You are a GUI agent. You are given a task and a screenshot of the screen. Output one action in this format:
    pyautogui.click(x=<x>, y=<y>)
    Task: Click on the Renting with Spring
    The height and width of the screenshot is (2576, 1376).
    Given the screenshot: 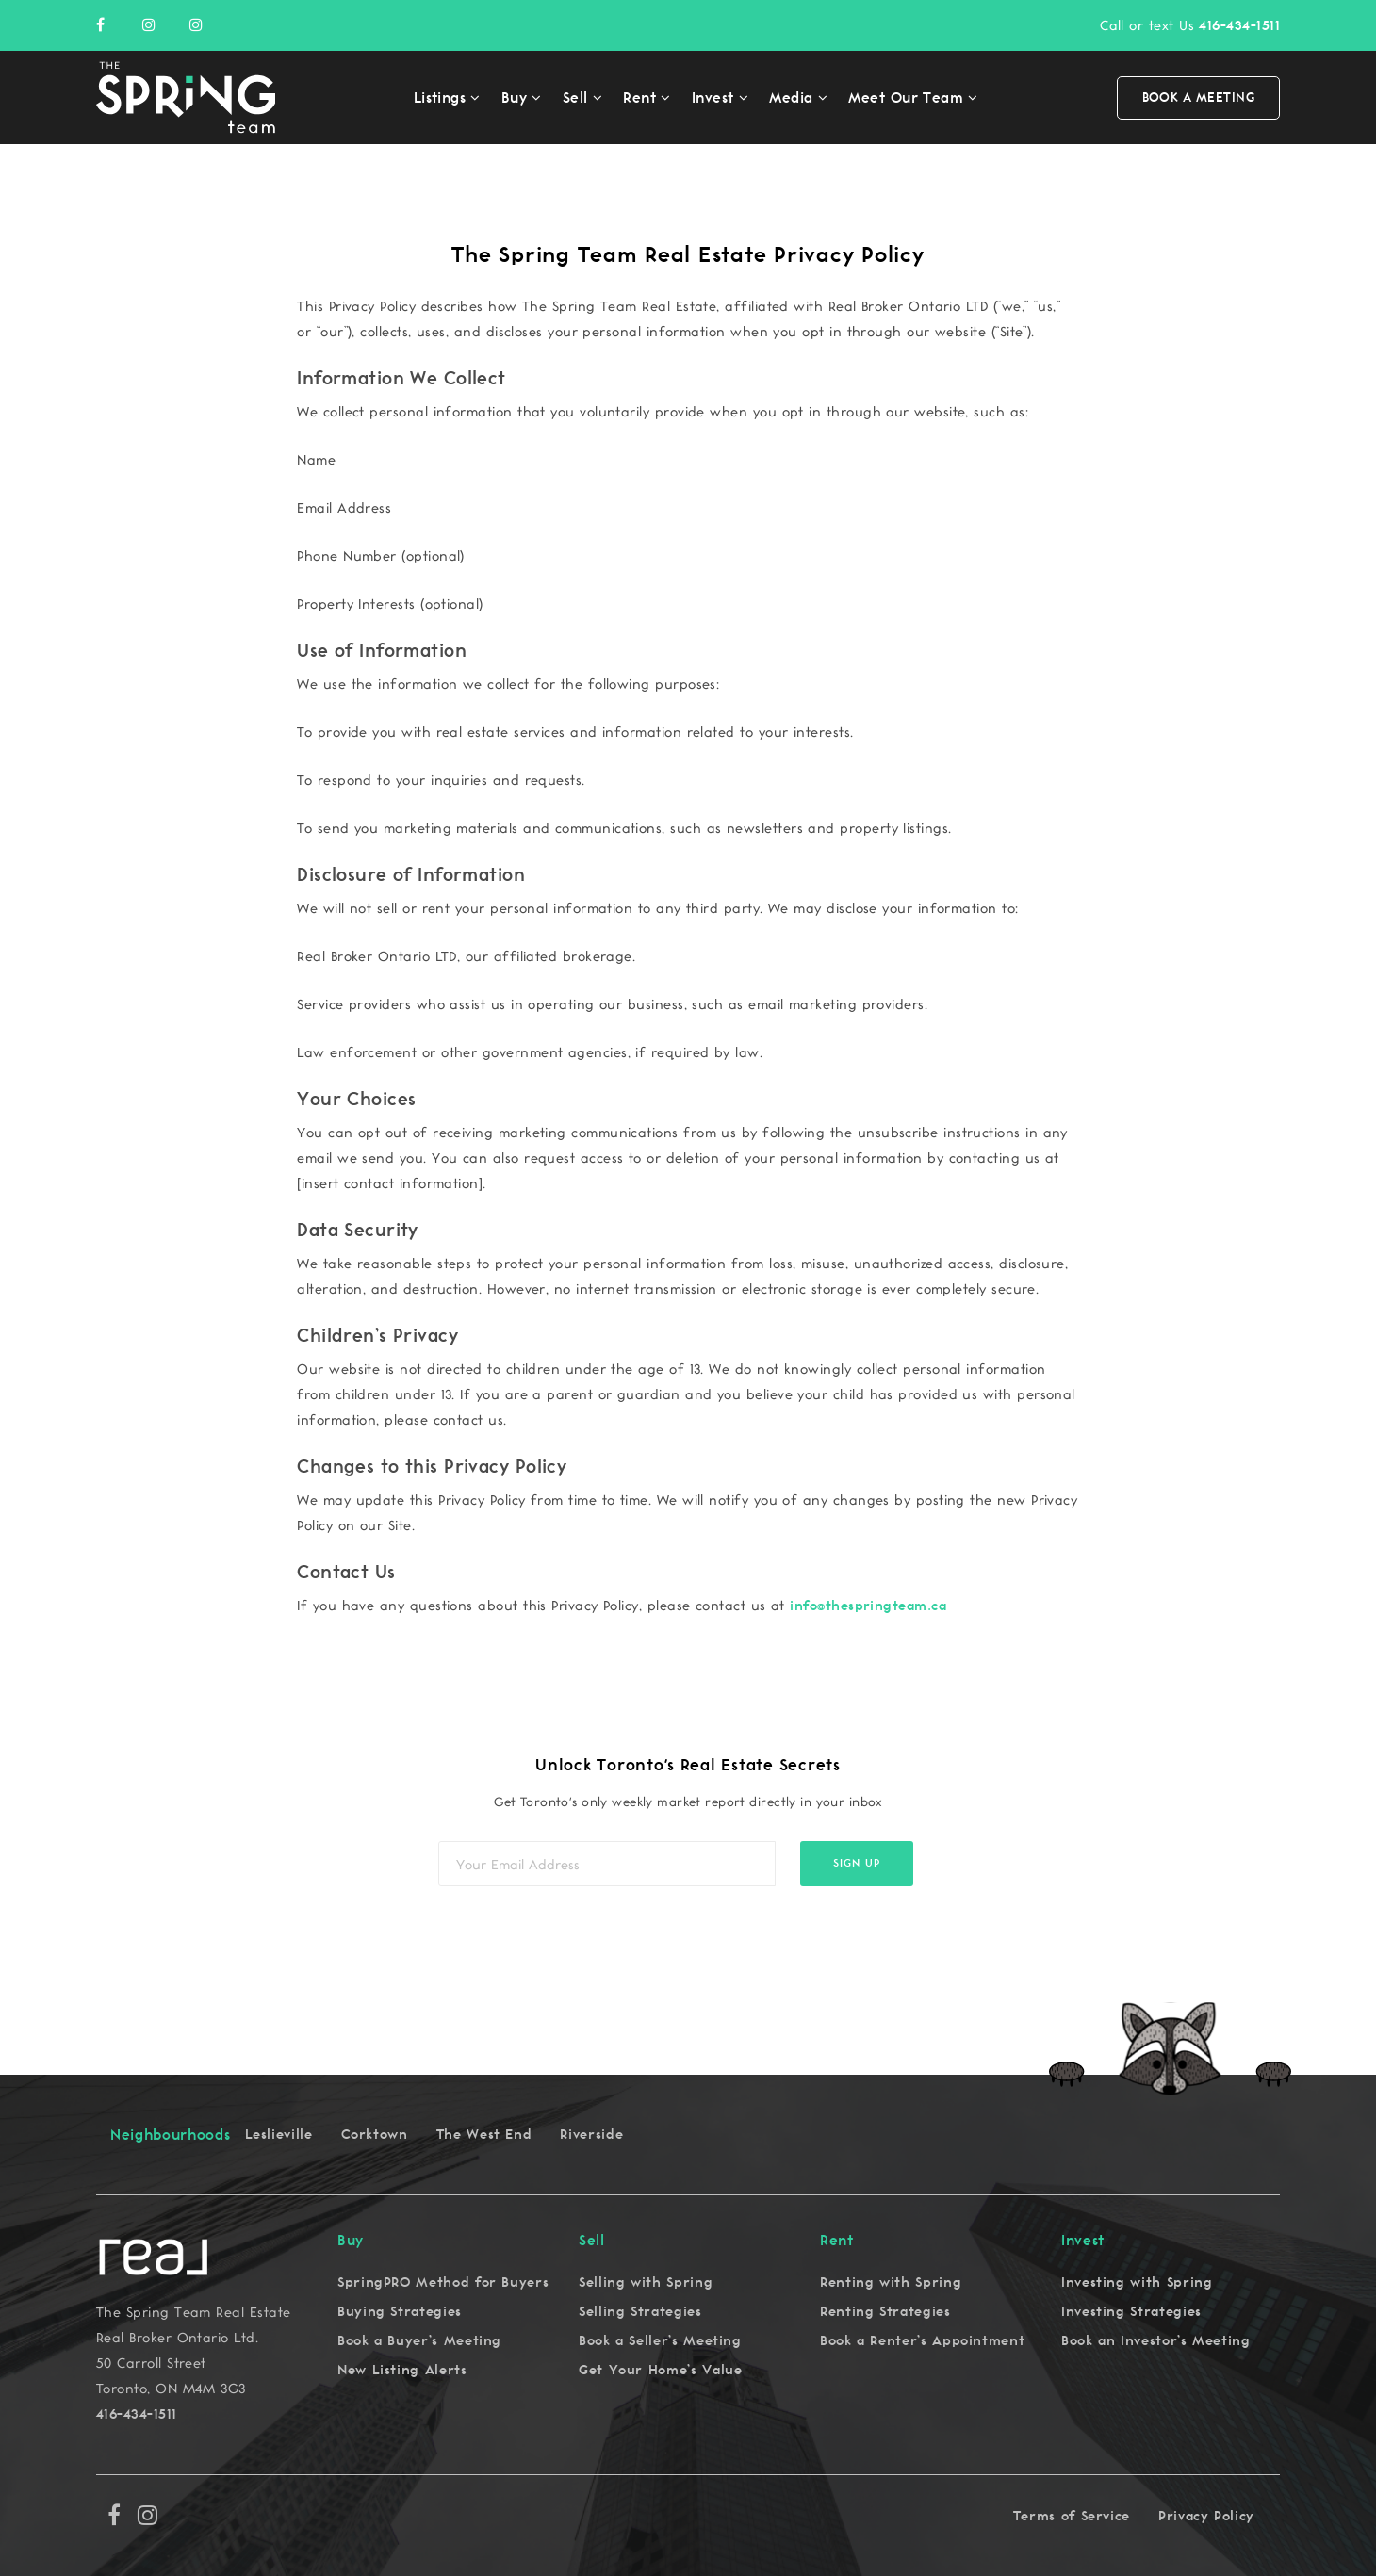 What is the action you would take?
    pyautogui.click(x=890, y=2282)
    